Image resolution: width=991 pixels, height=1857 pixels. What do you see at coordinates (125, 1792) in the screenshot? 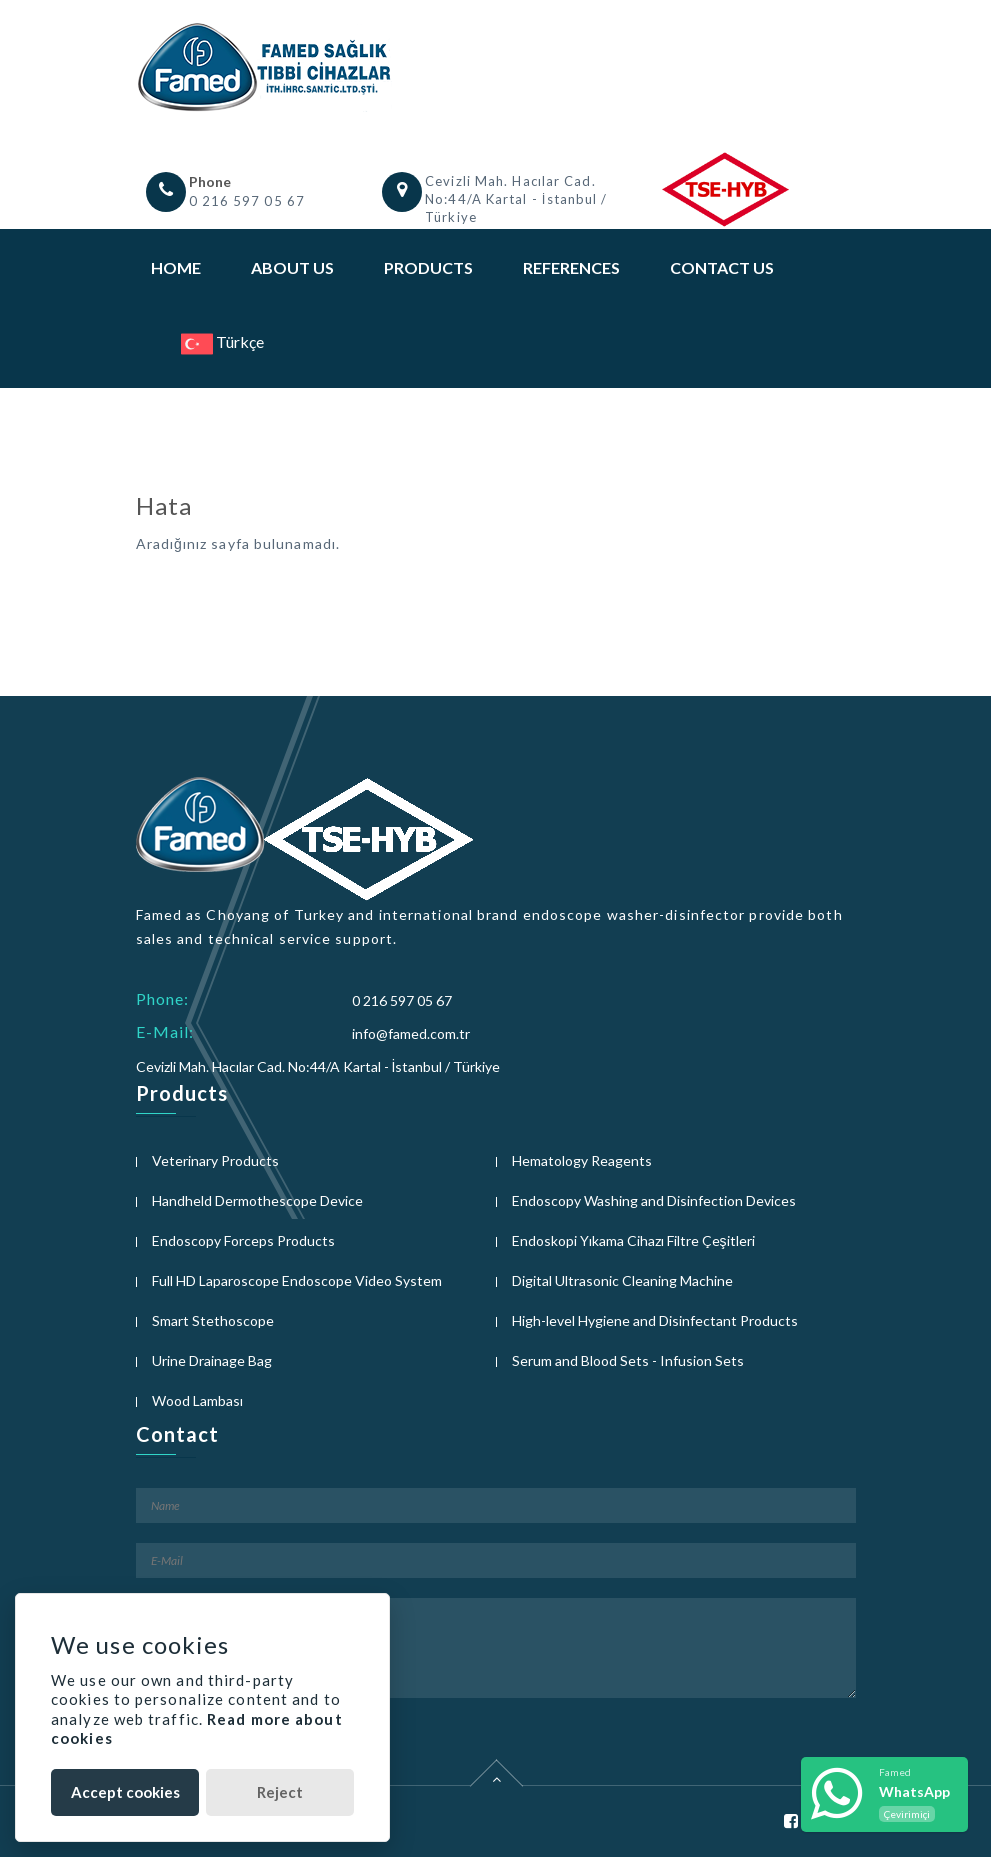
I see `Accept cookies` at bounding box center [125, 1792].